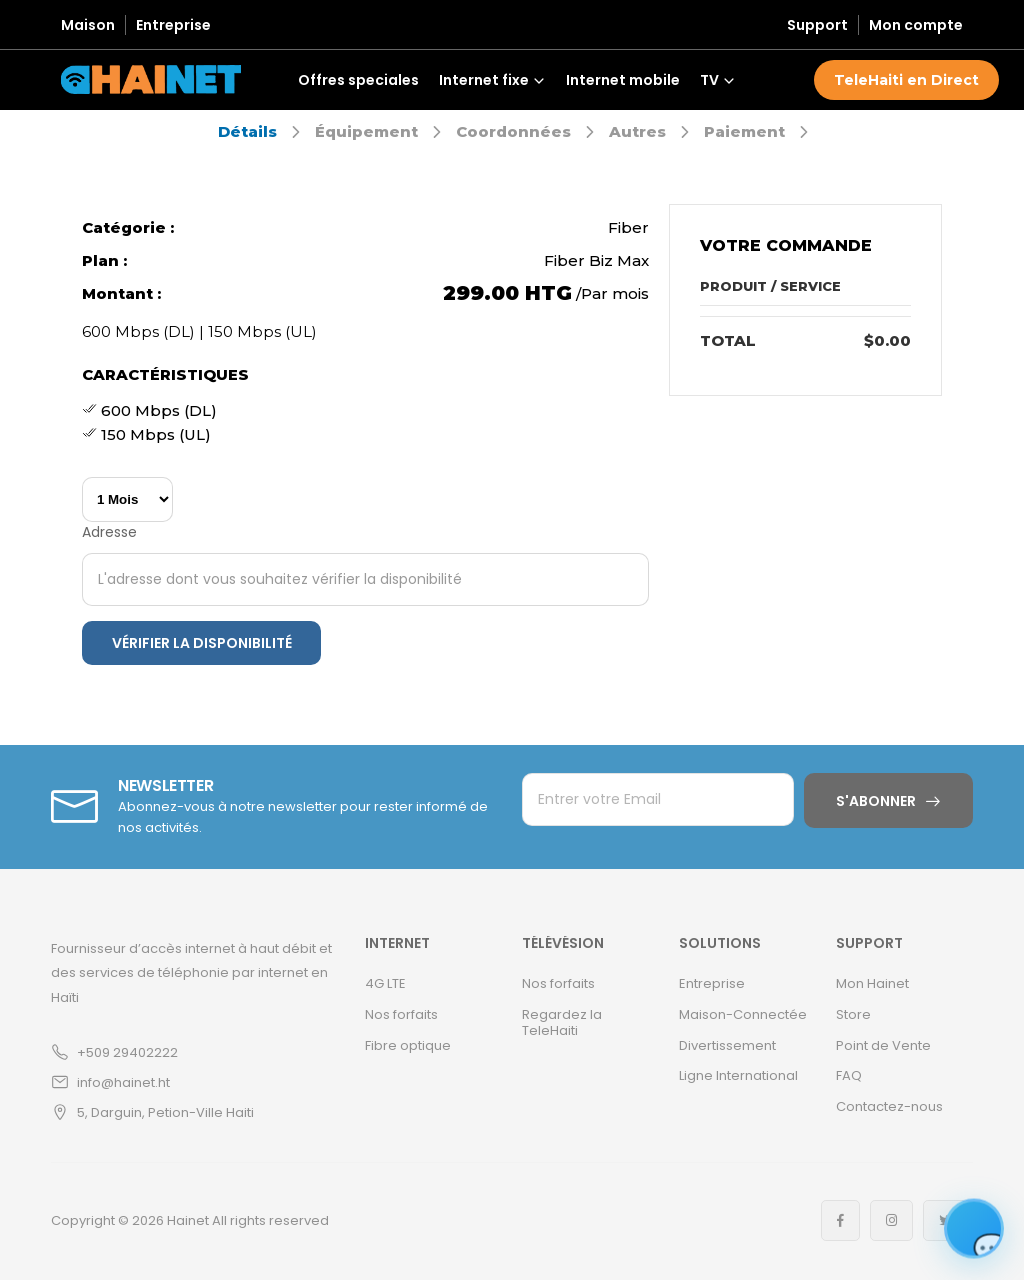 Image resolution: width=1024 pixels, height=1280 pixels. Describe the element at coordinates (876, 801) in the screenshot. I see `S'abonner` at that location.